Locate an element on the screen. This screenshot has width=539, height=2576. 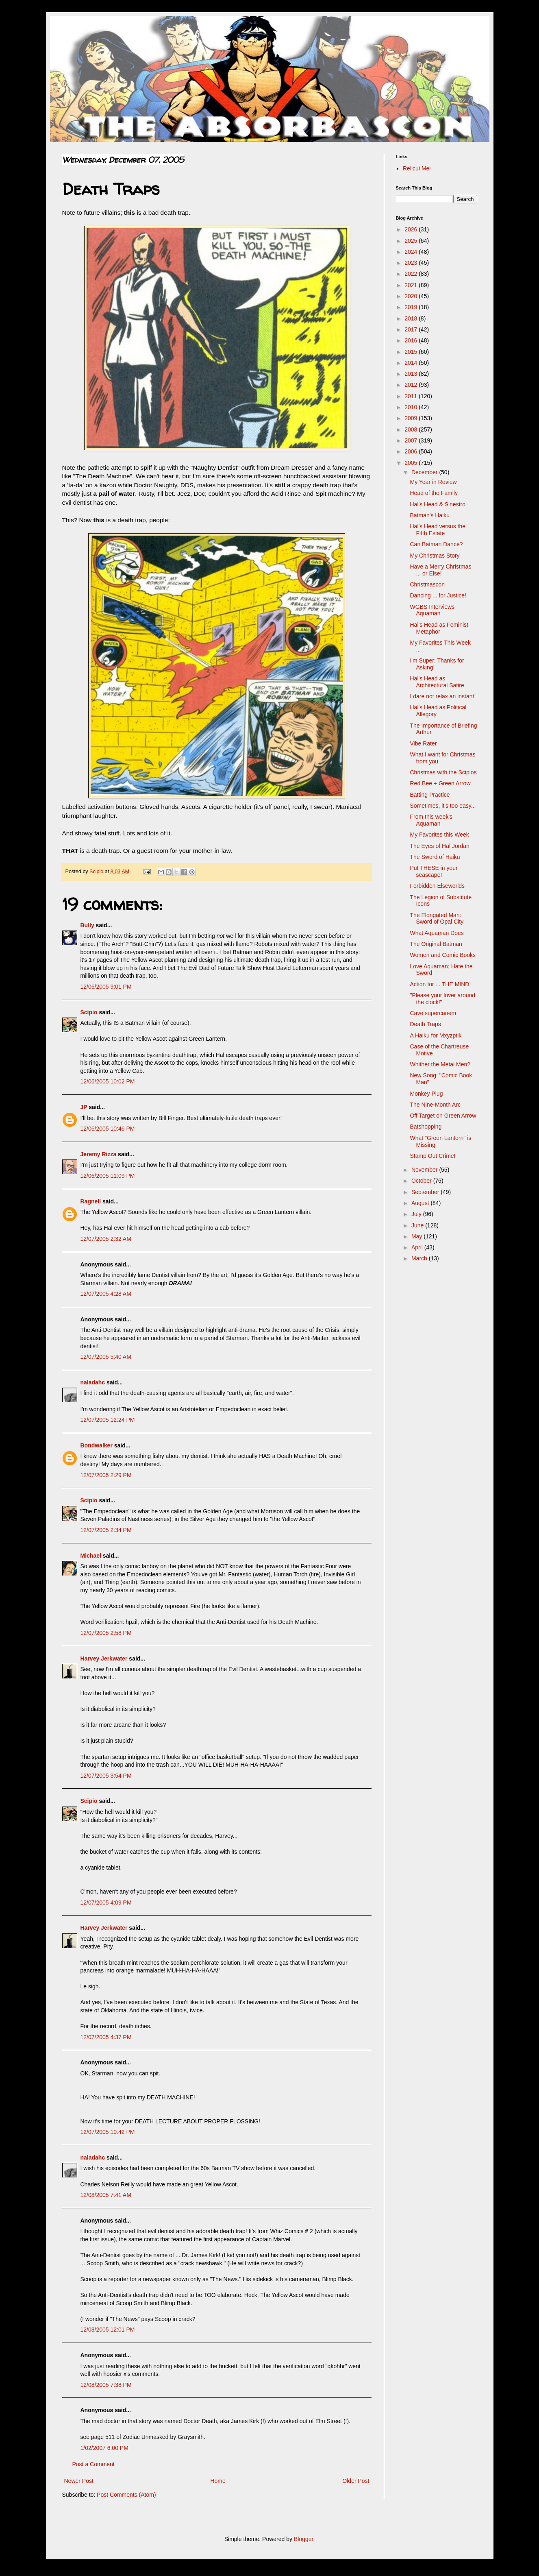
Batshopping is located at coordinates (425, 1126).